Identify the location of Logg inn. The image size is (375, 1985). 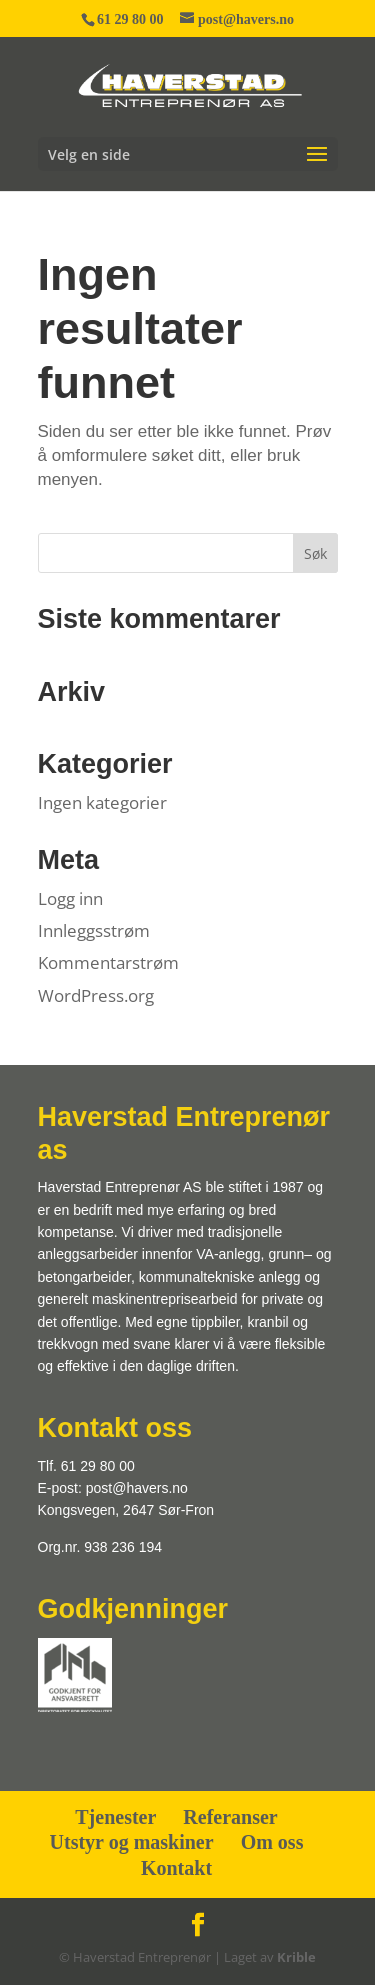
(70, 898).